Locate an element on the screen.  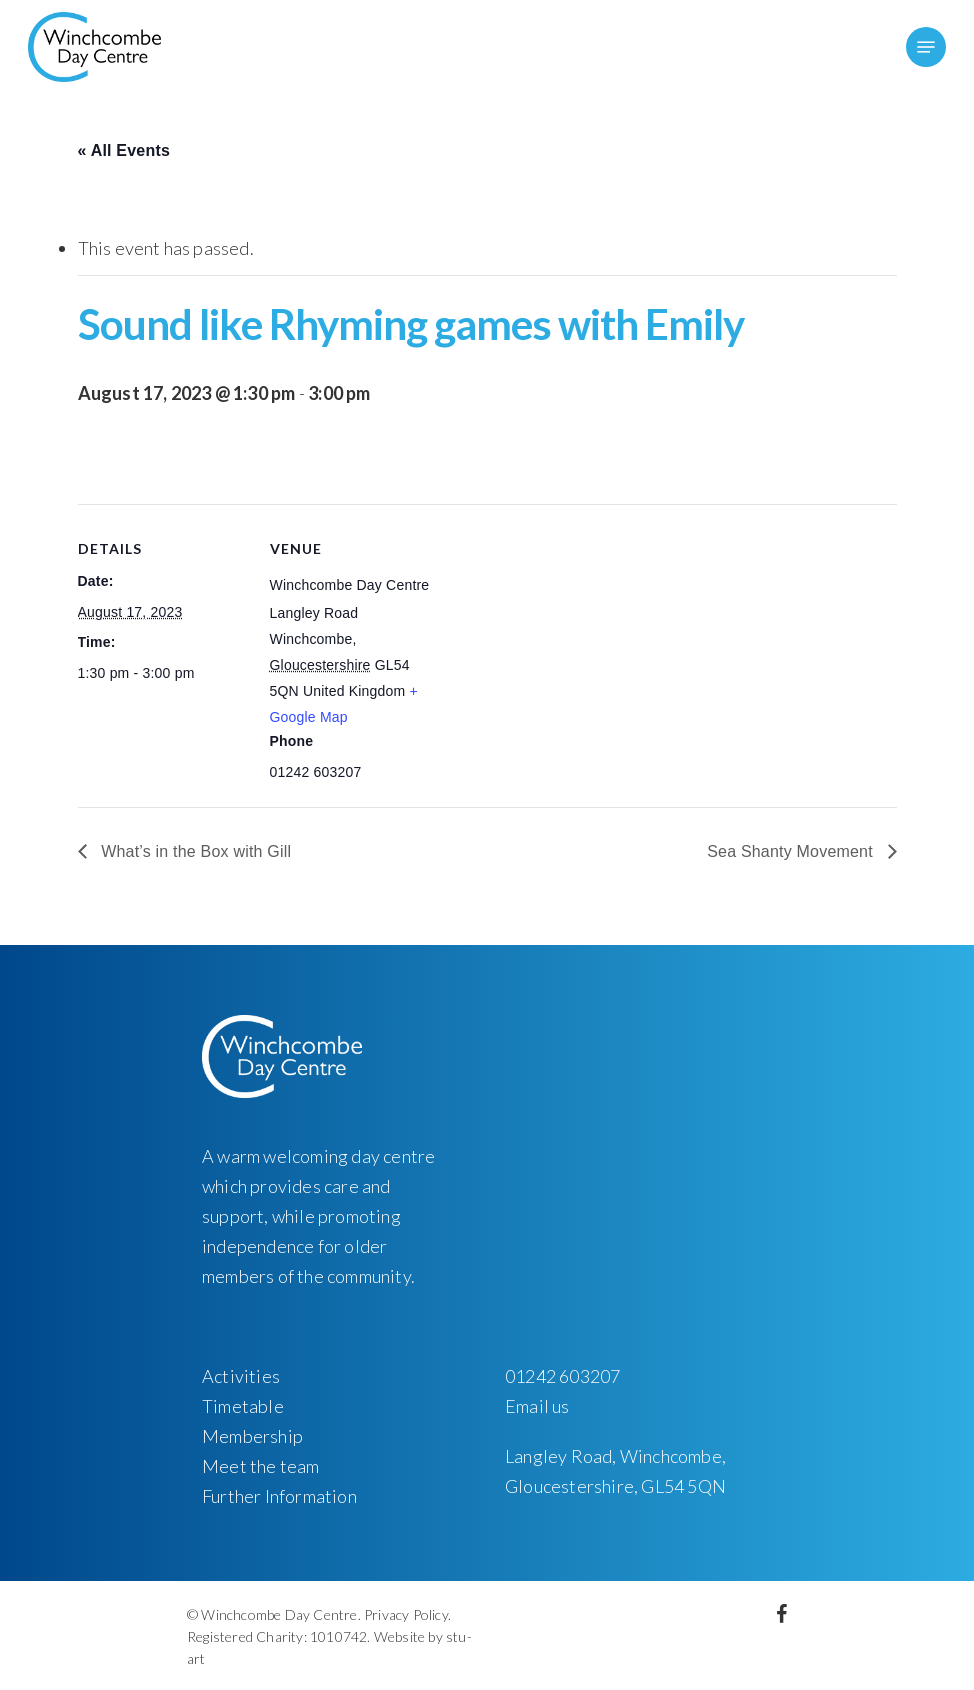
01242 603207 is located at coordinates (562, 1376).